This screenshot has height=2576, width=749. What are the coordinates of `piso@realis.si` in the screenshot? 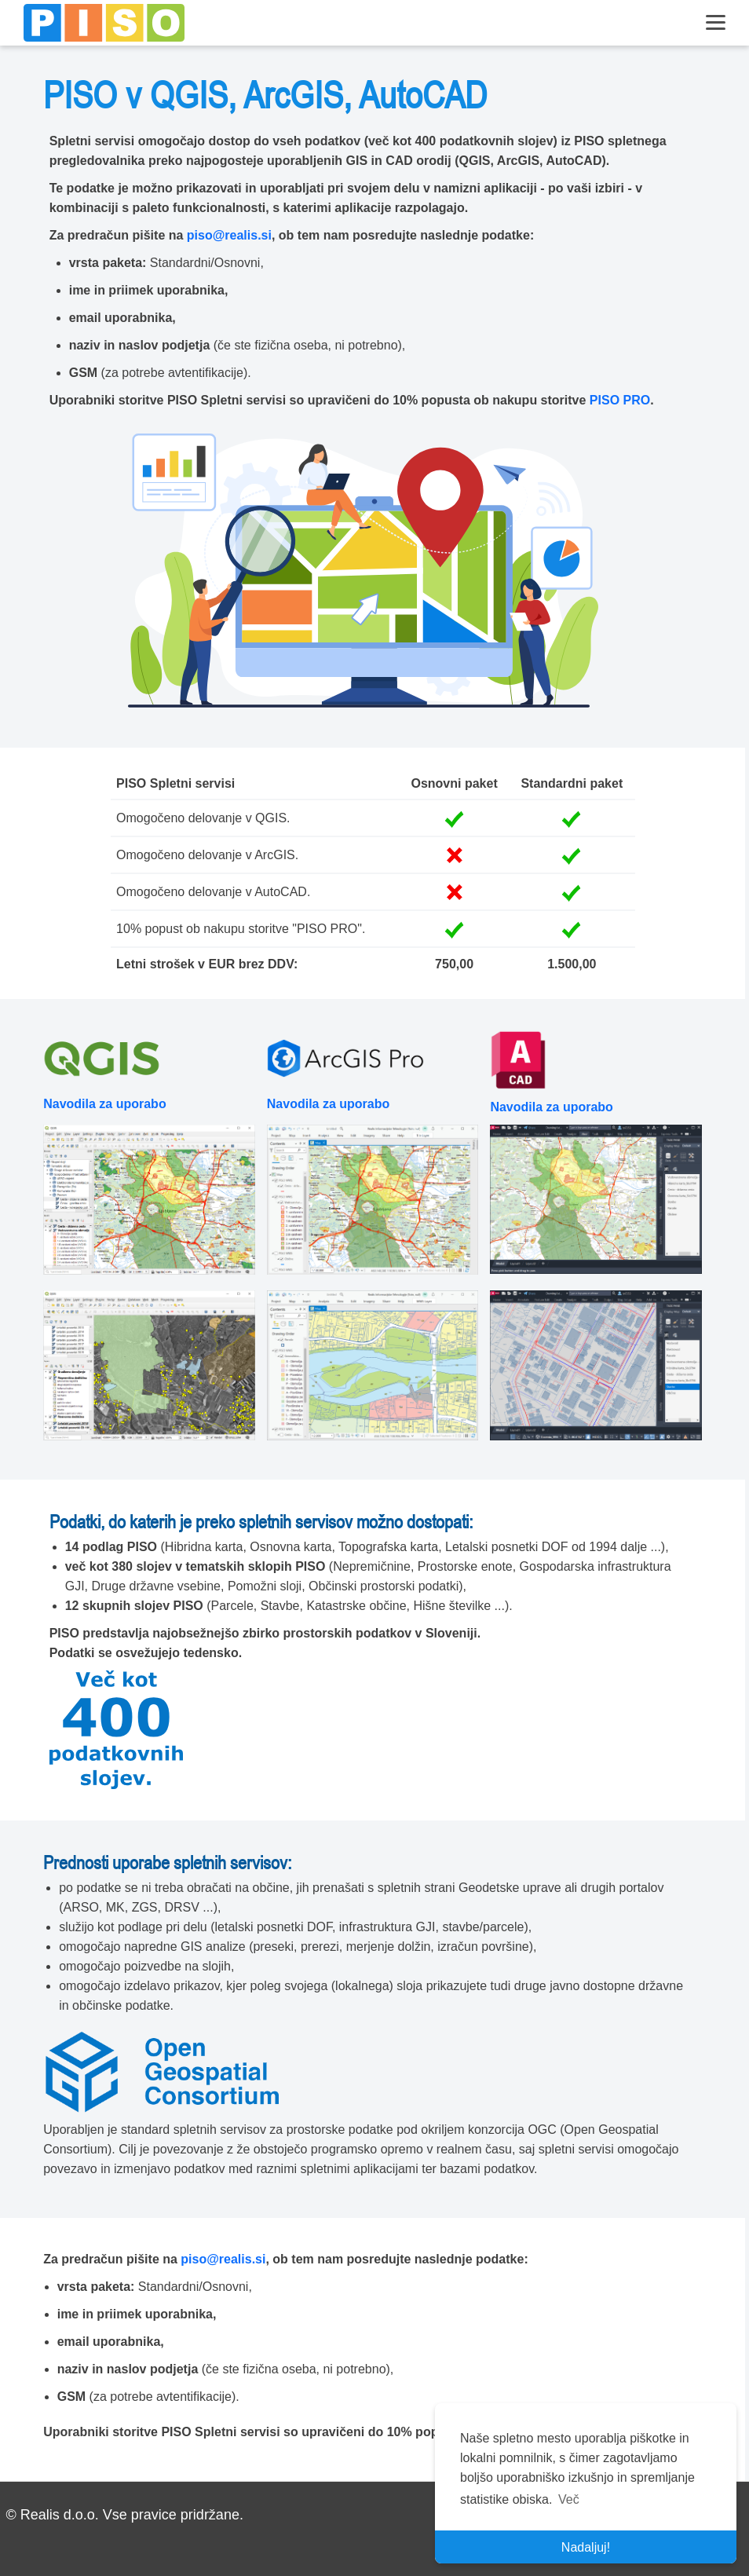 It's located at (229, 235).